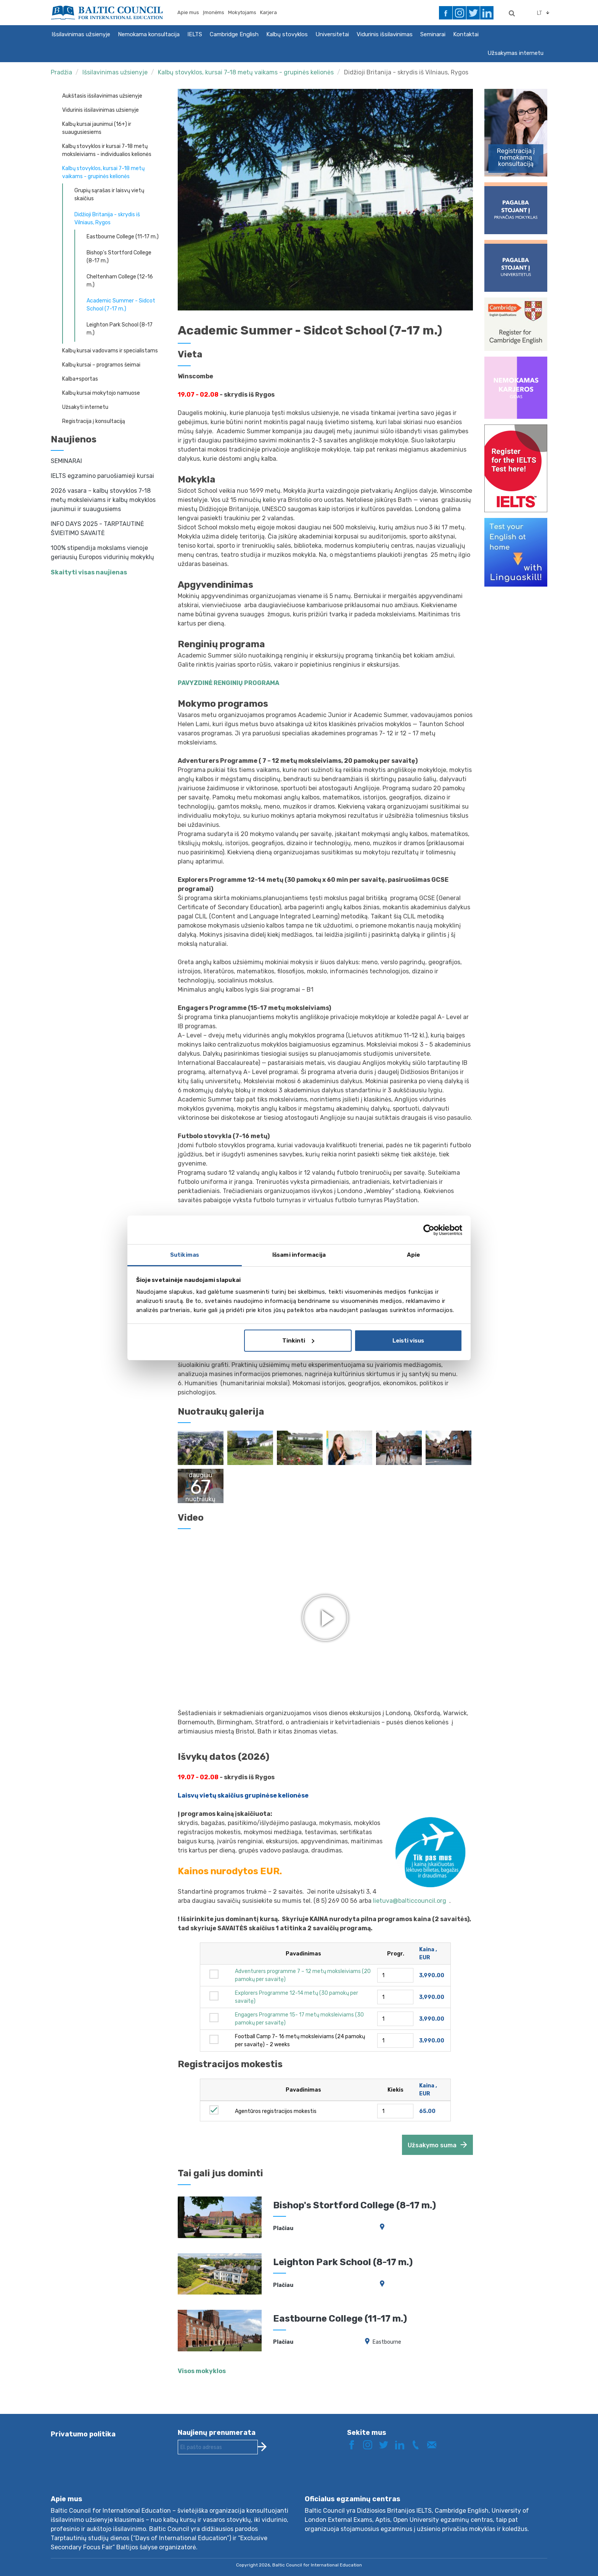 This screenshot has width=598, height=2576. I want to click on Užsakymo suma, so click(432, 2145).